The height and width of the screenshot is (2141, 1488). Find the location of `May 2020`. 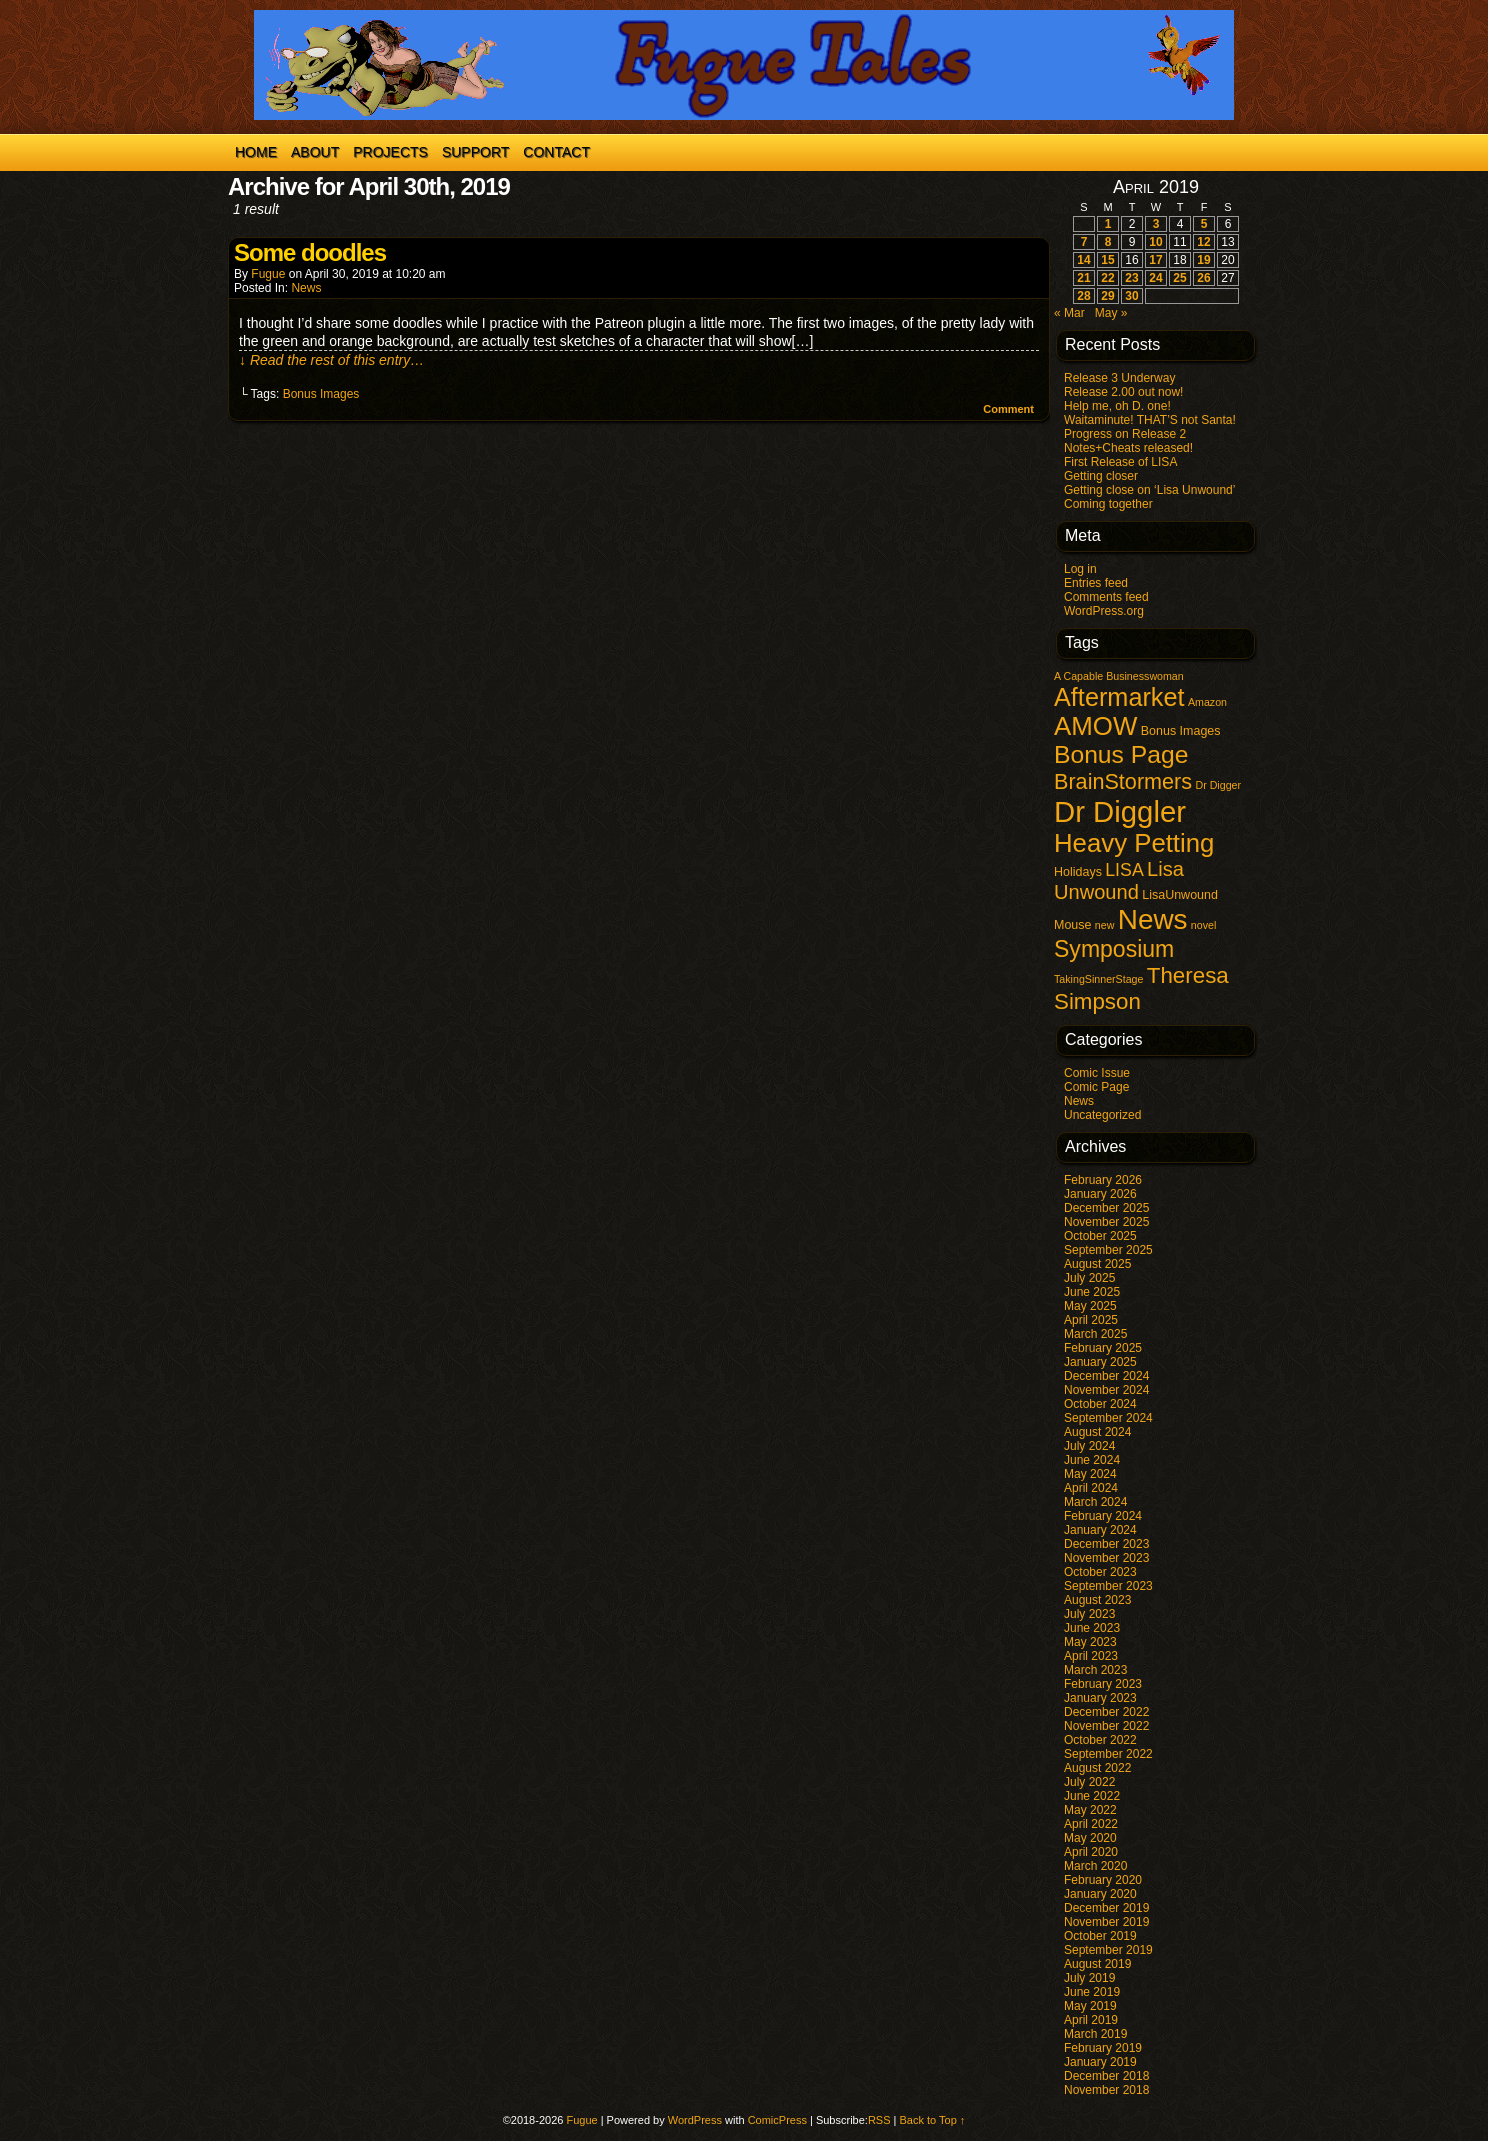

May 2020 is located at coordinates (1090, 1838).